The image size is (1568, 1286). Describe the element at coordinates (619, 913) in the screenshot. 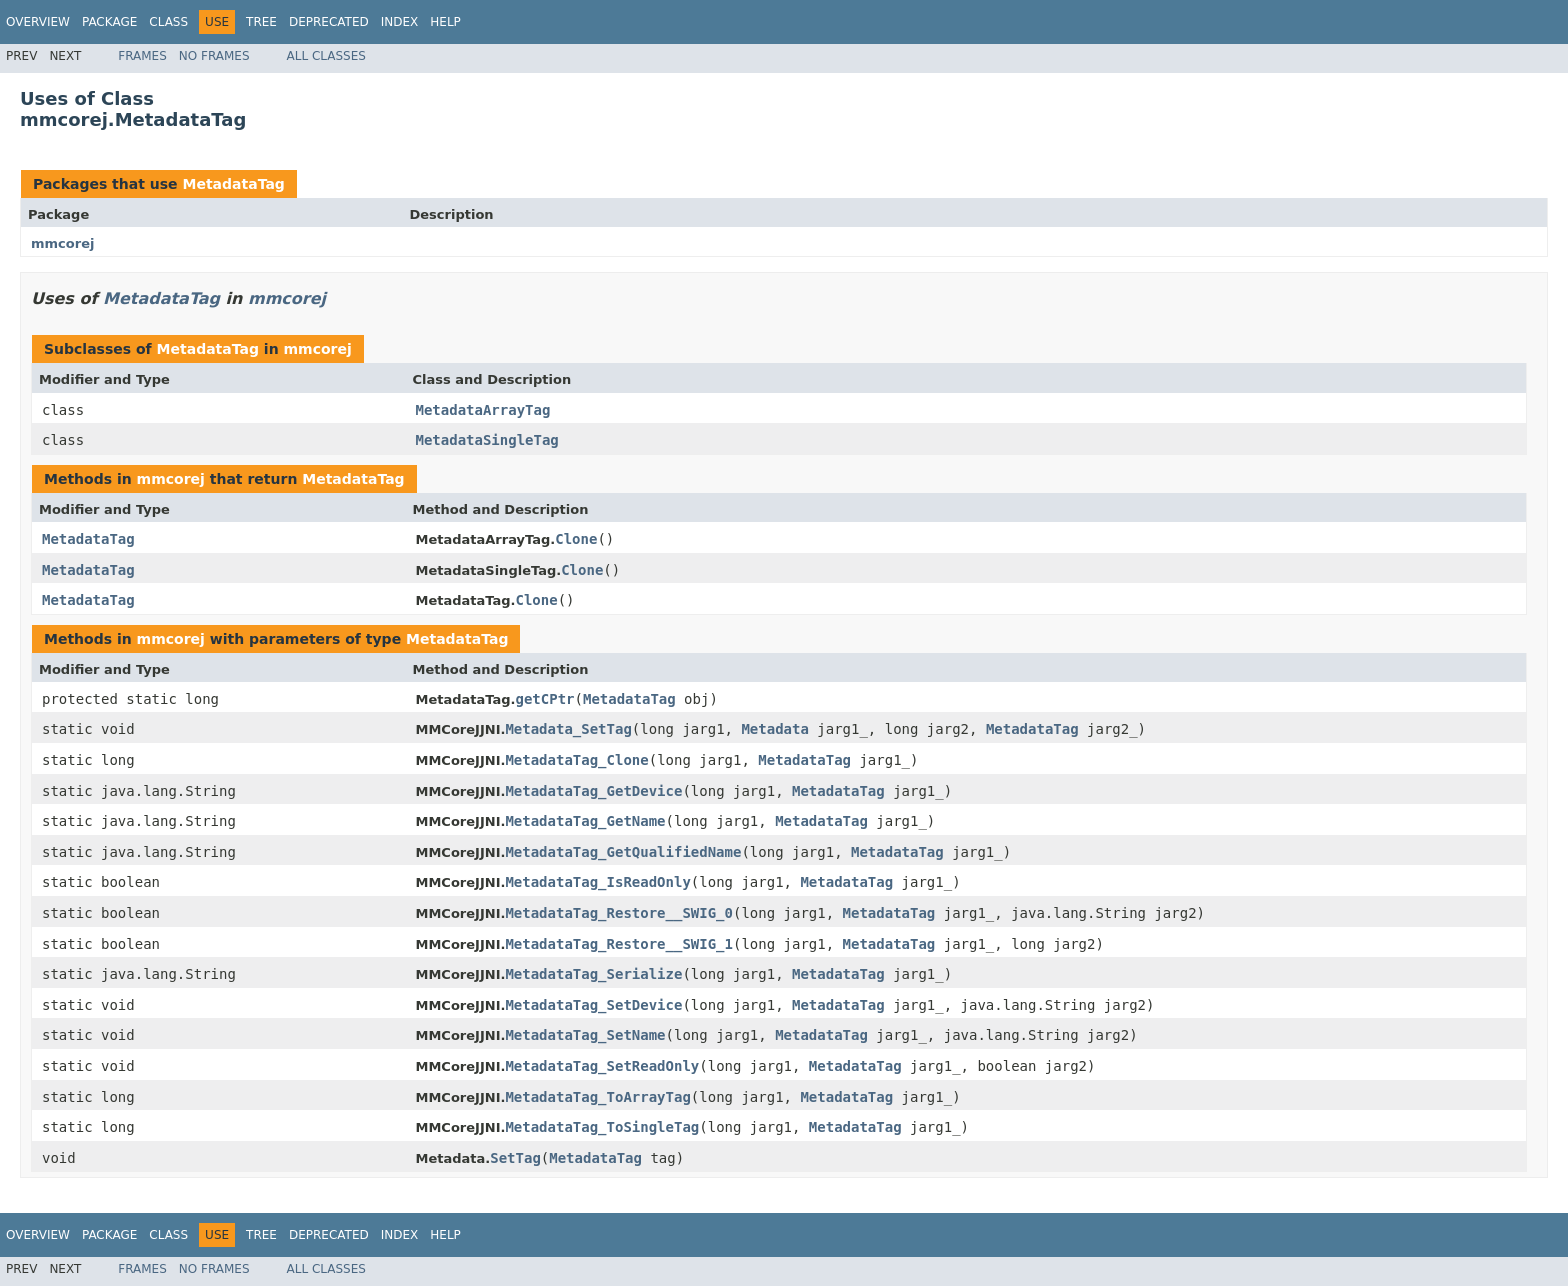

I see `MetadataTag_Restore__SWIG_0` at that location.